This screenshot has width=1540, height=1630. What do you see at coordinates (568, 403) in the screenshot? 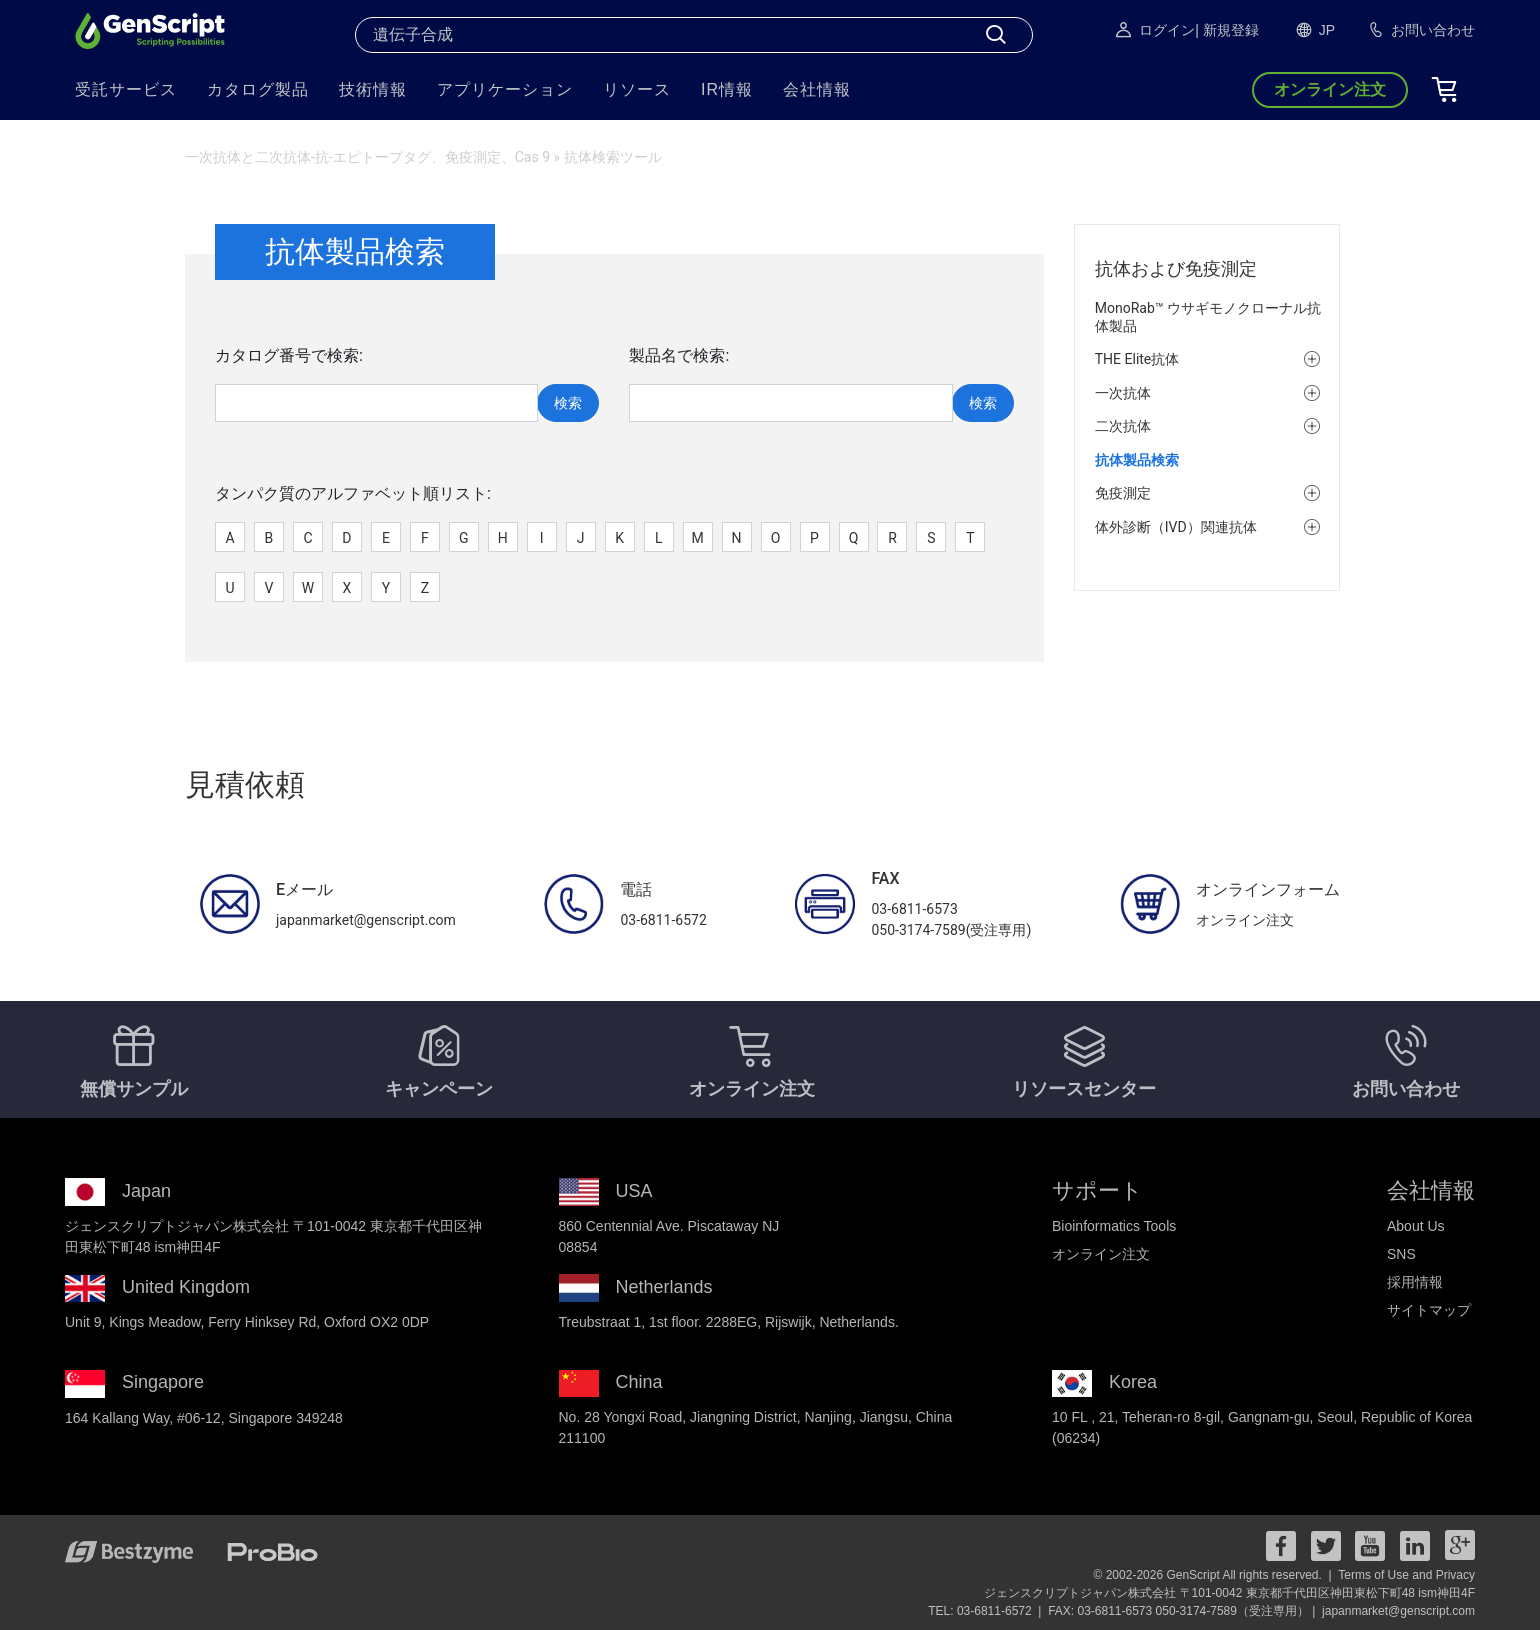
I see `検索` at bounding box center [568, 403].